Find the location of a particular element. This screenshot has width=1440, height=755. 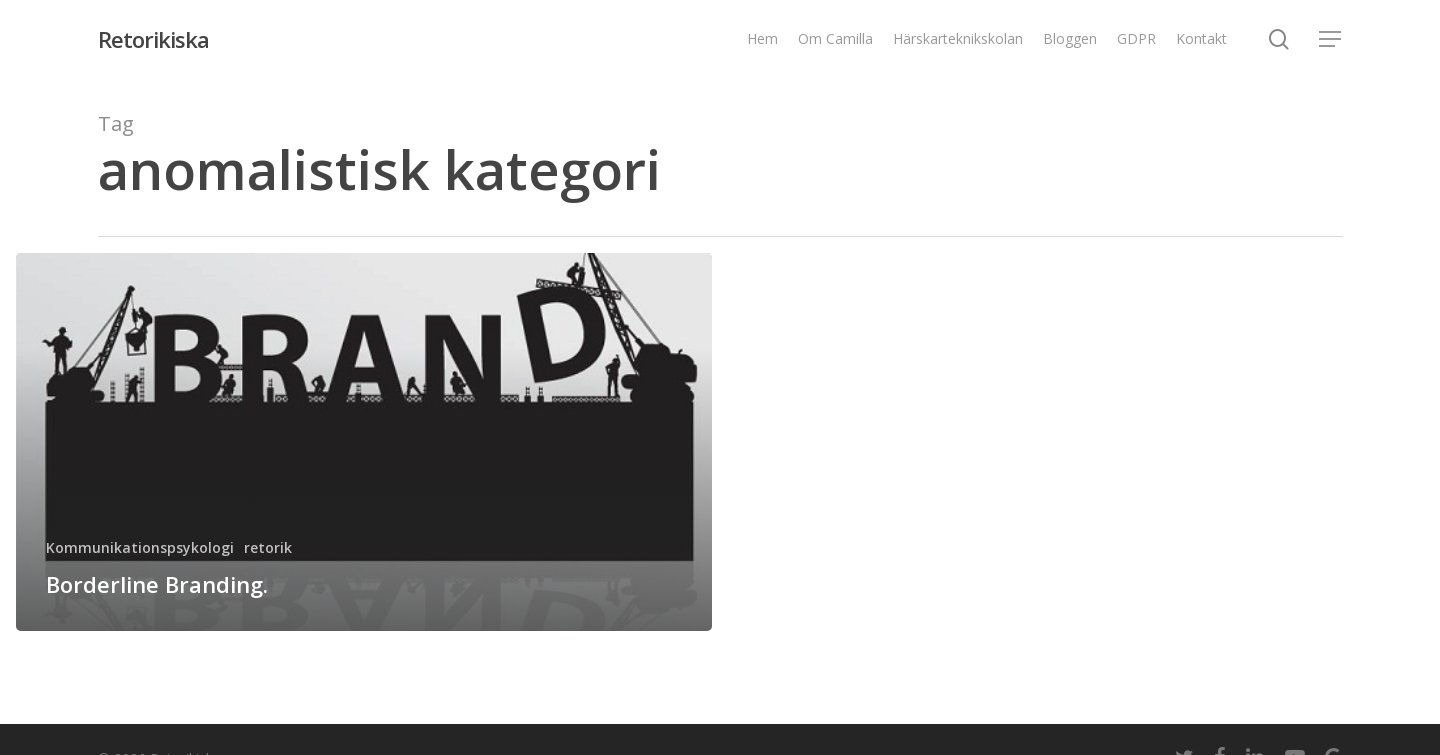

Retorikiska is located at coordinates (153, 39).